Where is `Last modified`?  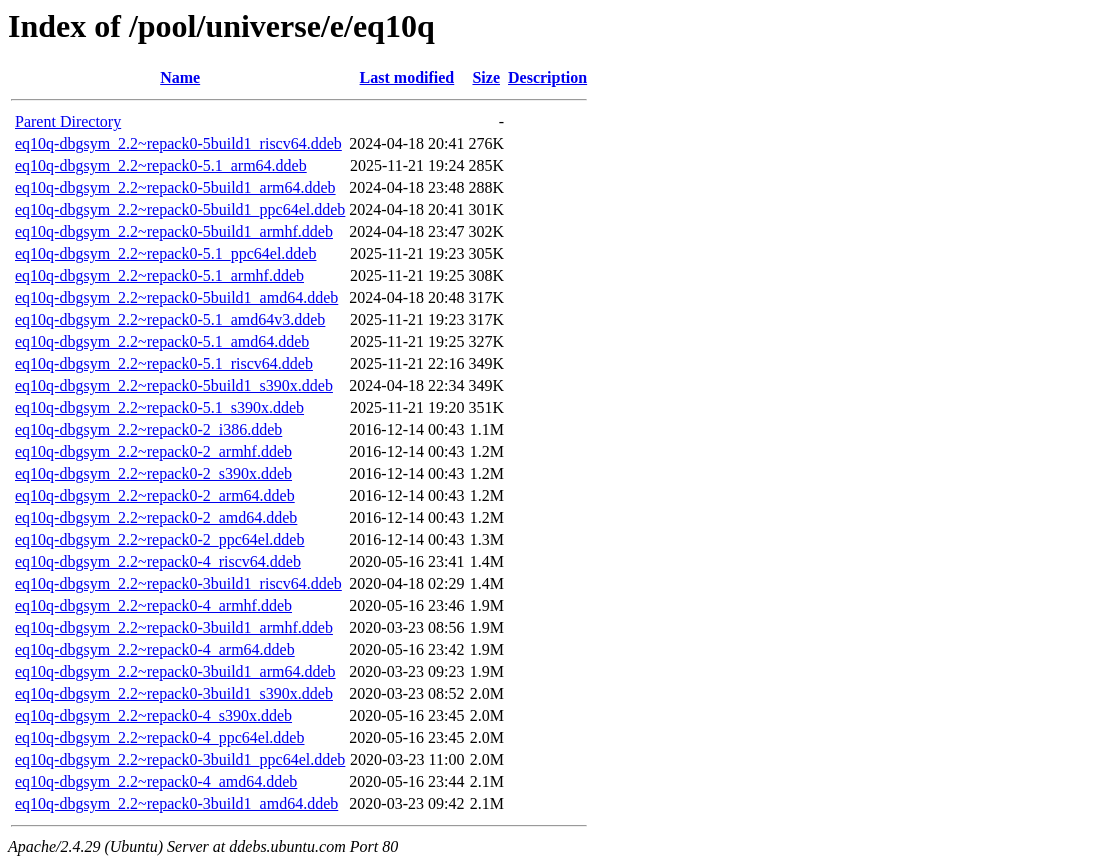
Last modified is located at coordinates (407, 77).